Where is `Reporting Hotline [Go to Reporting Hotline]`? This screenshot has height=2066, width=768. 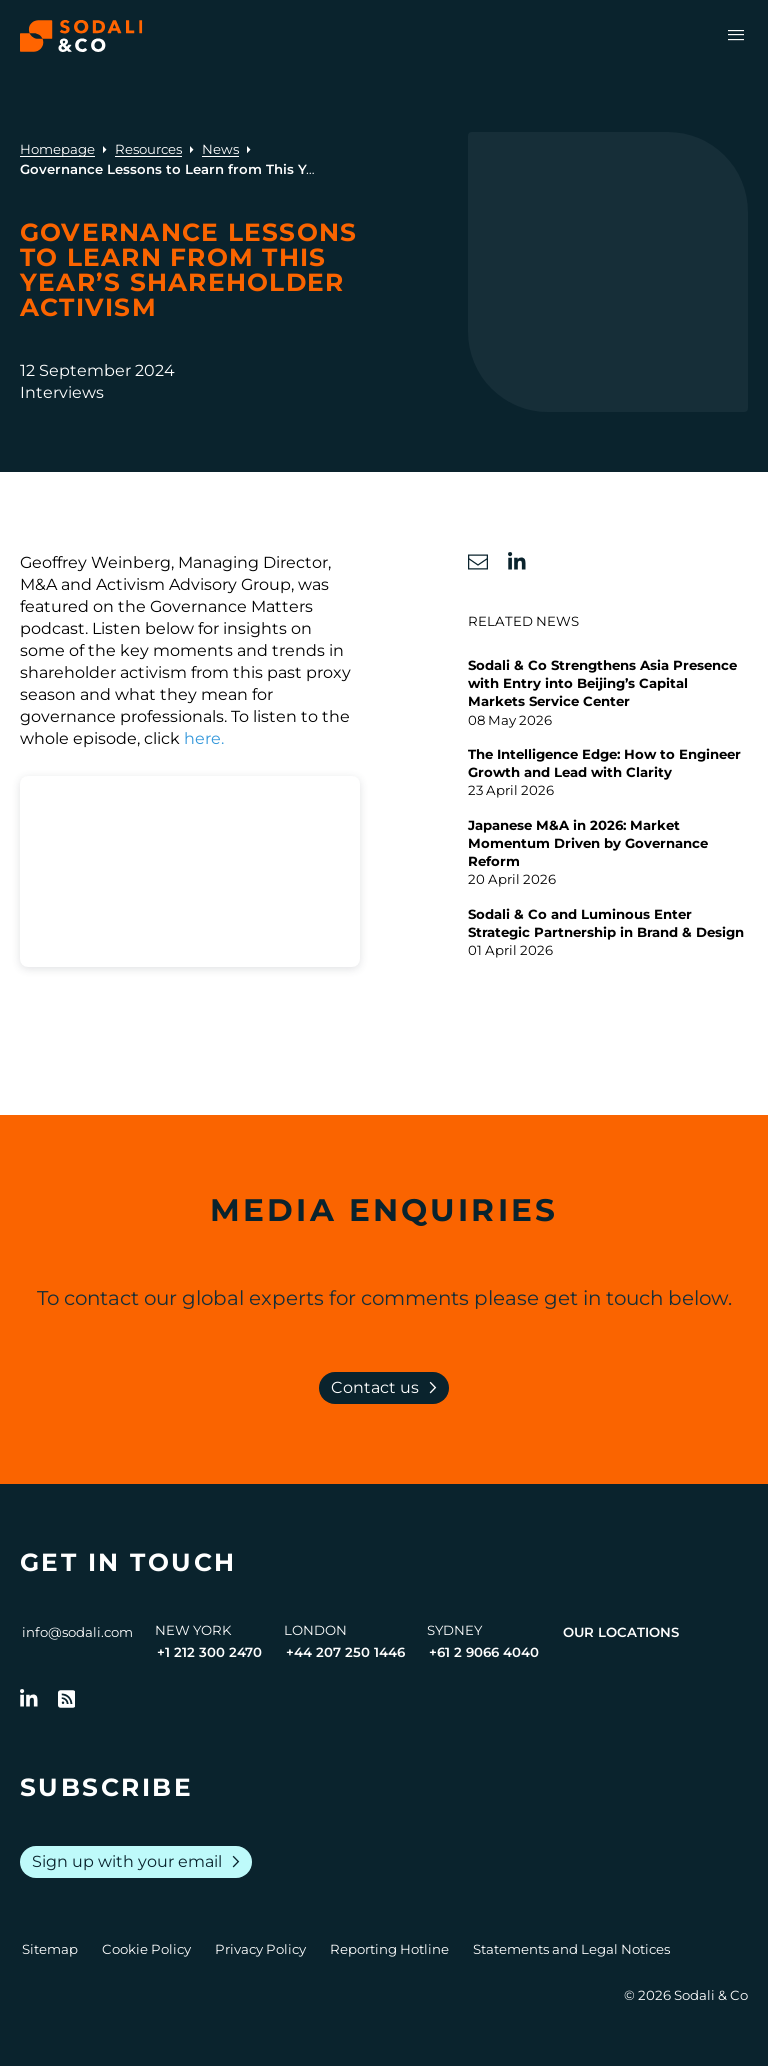
Reporting Hotline [Go to Reporting Hotline] is located at coordinates (389, 1949).